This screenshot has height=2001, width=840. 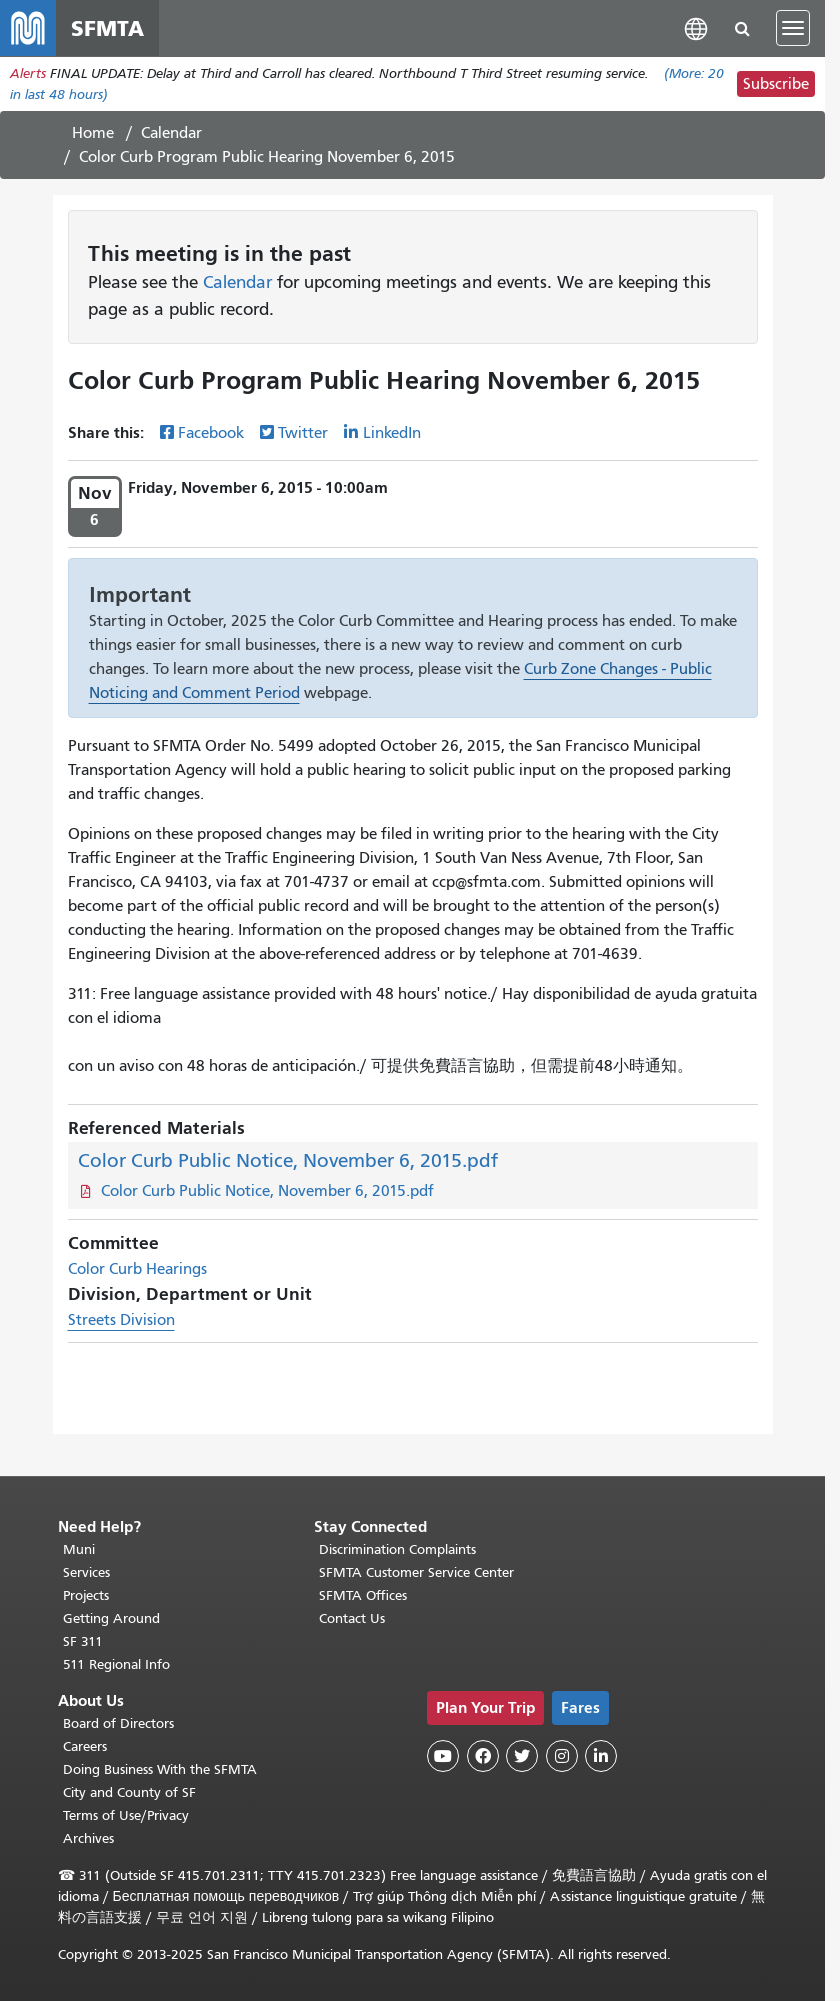 What do you see at coordinates (562, 1756) in the screenshot?
I see ` [SFMTA Instagram page]` at bounding box center [562, 1756].